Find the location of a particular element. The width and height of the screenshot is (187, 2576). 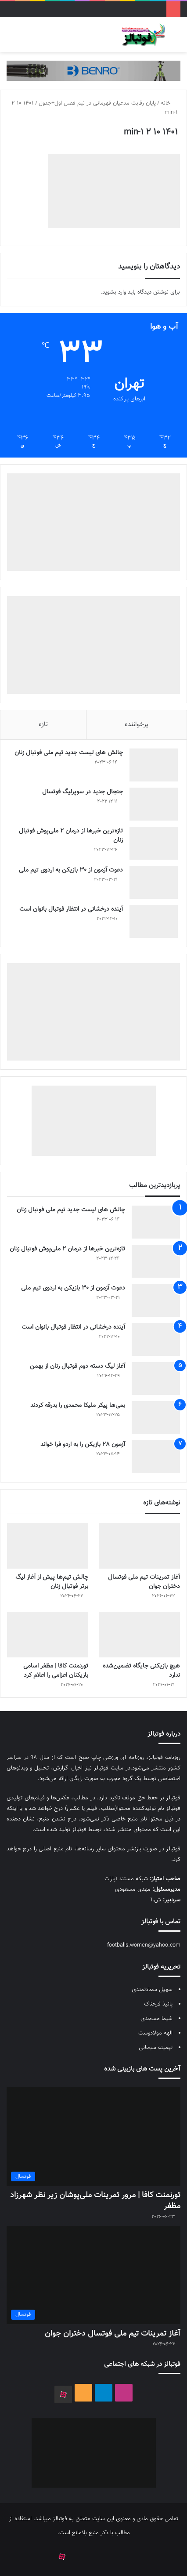

بمی‌ها پیکر ملیکا محمدی را بدرقه کردند is located at coordinates (77, 1405).